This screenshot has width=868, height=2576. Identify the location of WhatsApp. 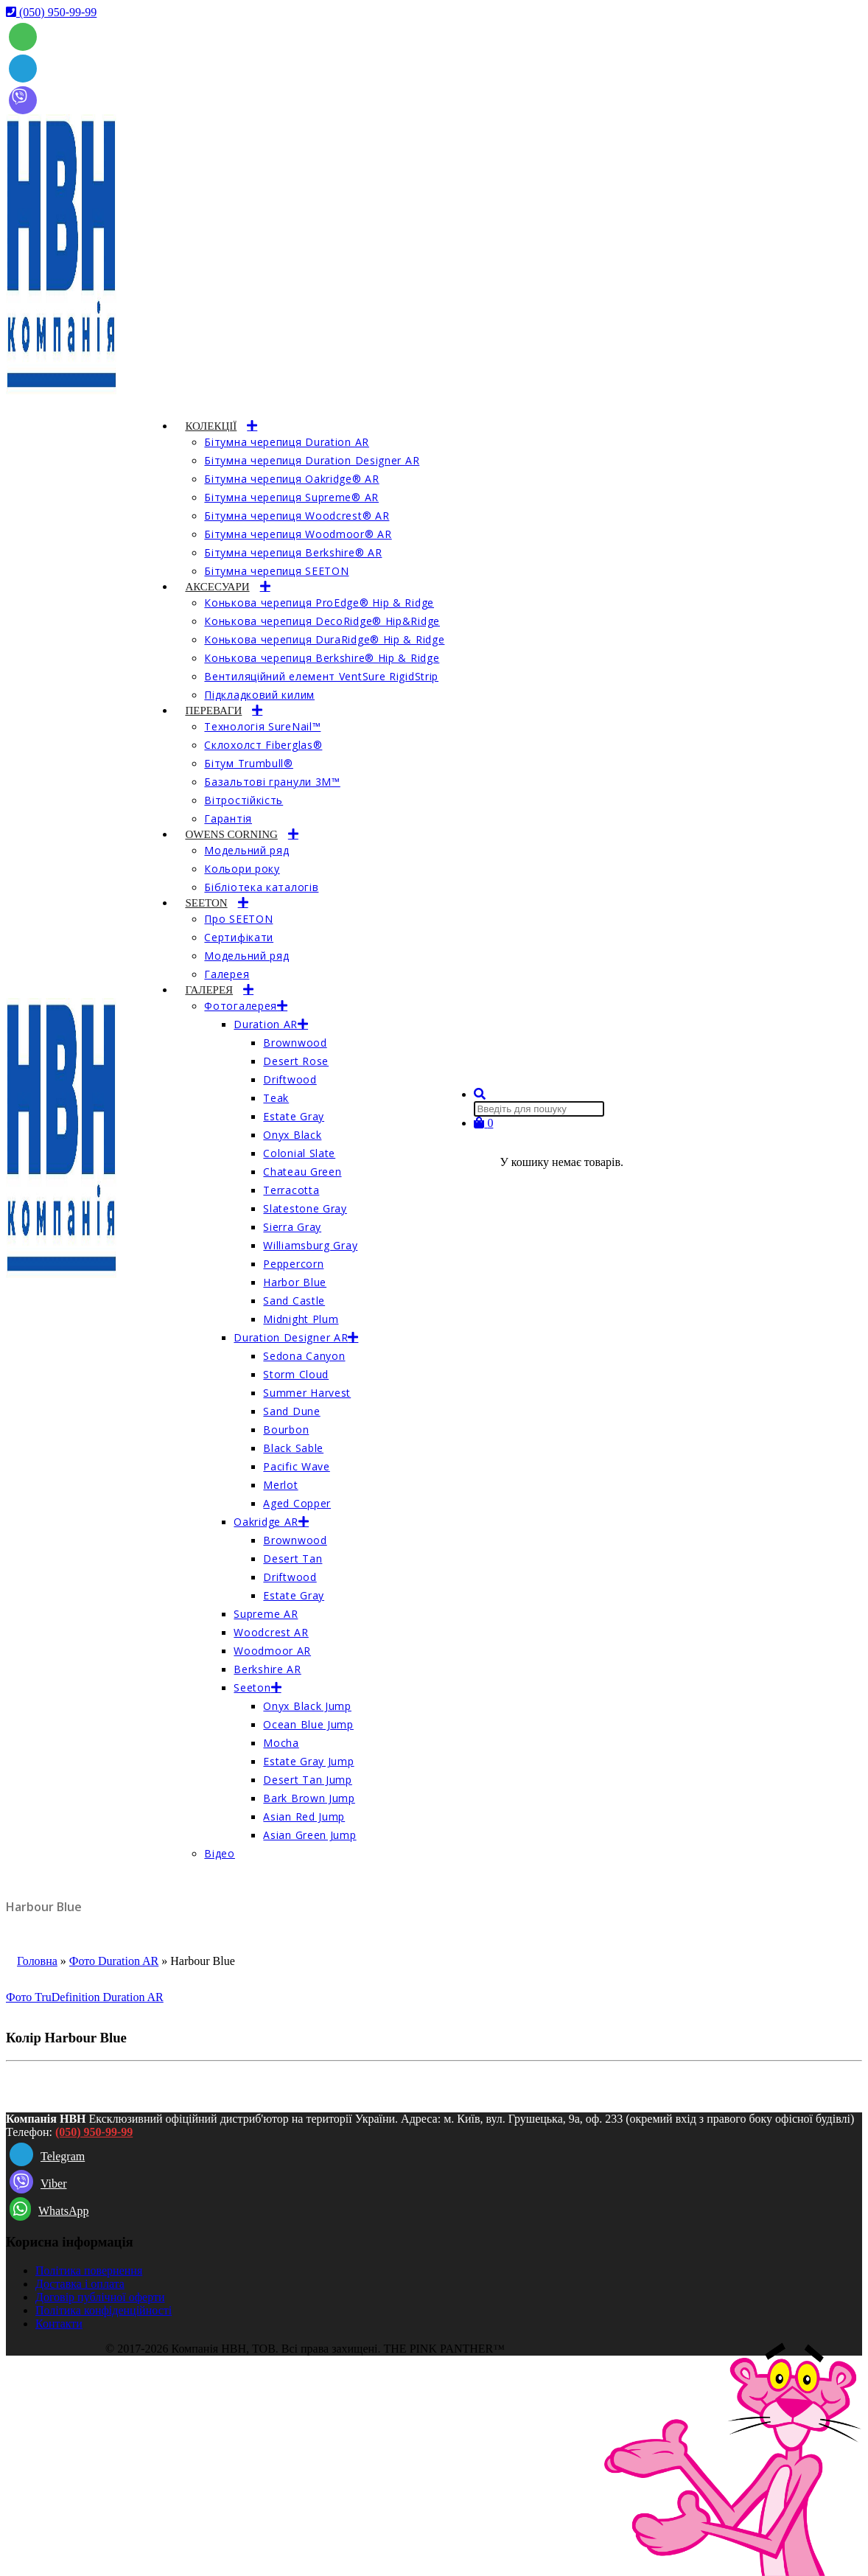
(49, 2211).